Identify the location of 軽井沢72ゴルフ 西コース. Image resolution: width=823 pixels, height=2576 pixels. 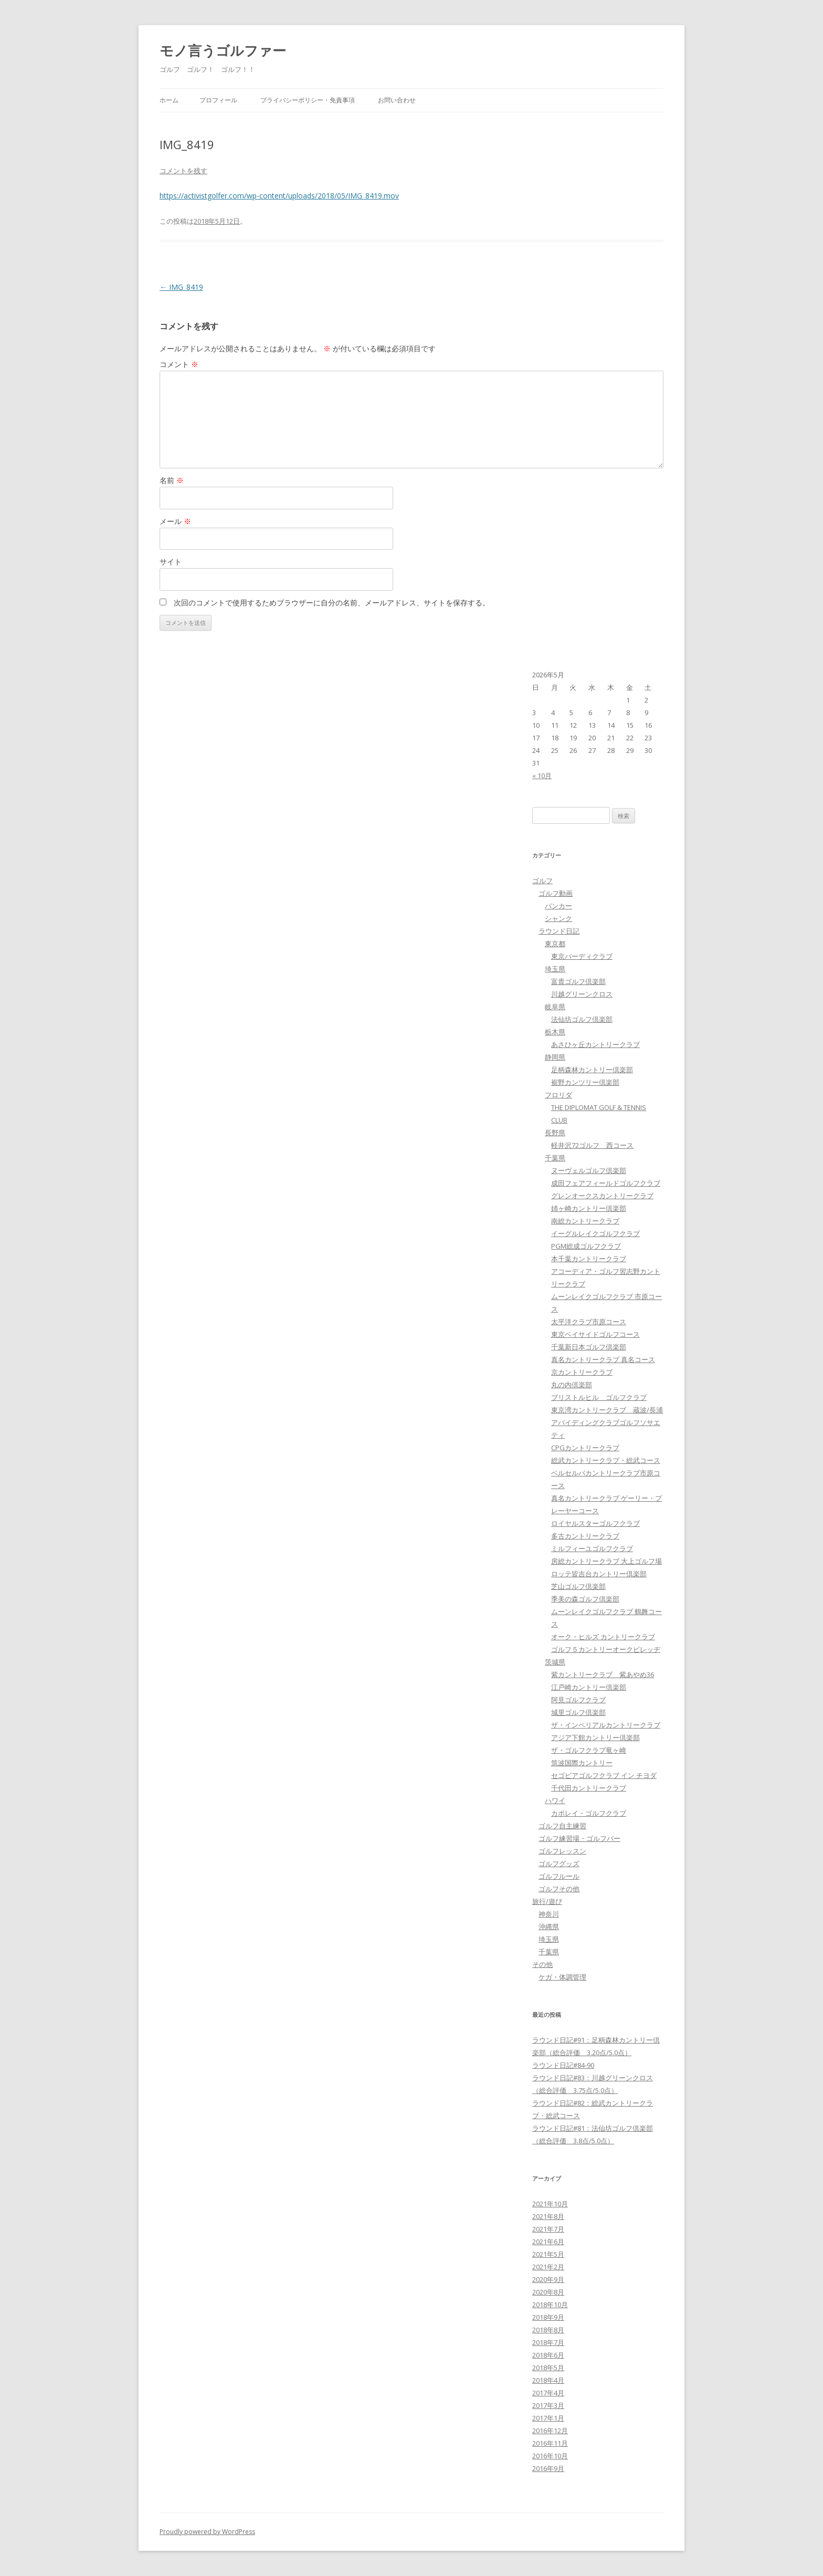
(592, 1145).